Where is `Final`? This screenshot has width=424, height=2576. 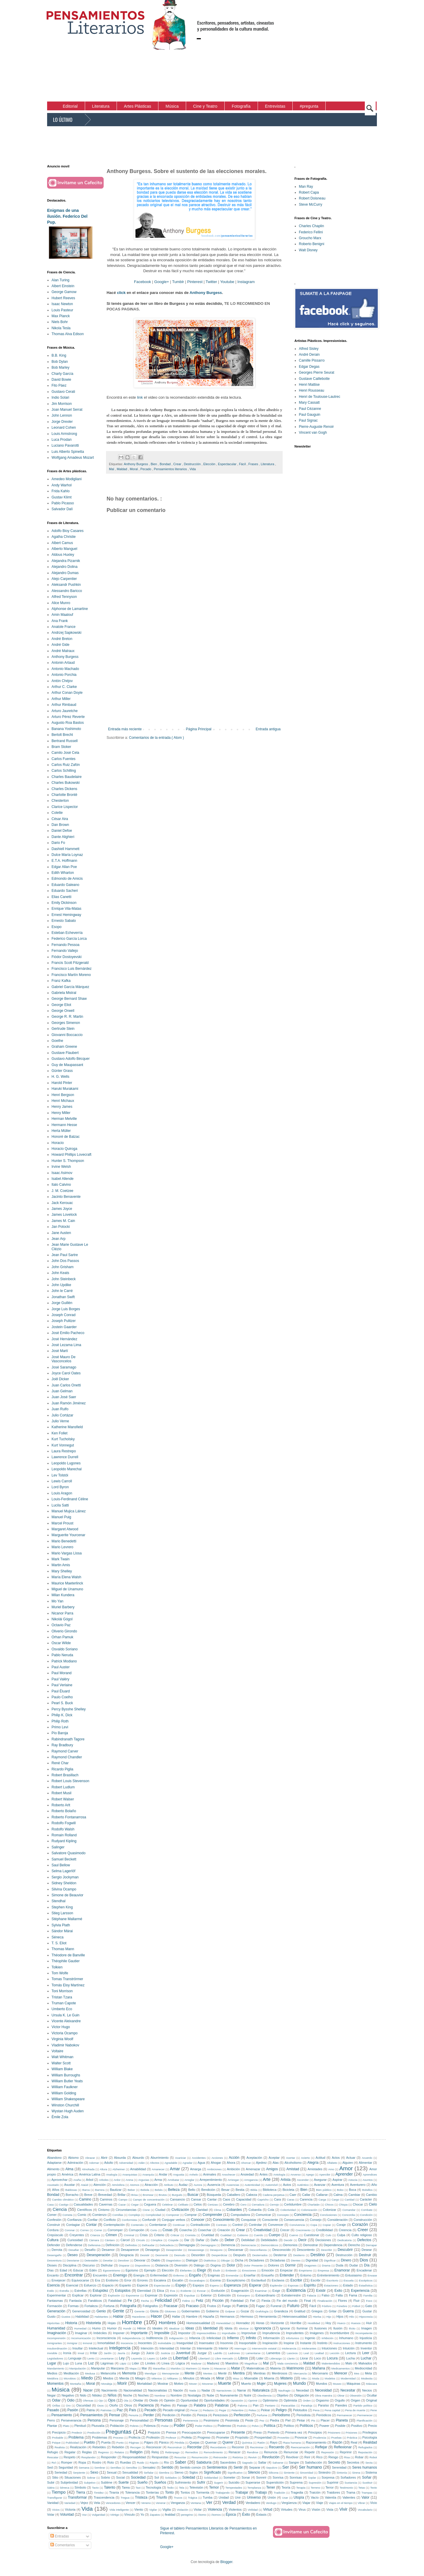 Final is located at coordinates (307, 2300).